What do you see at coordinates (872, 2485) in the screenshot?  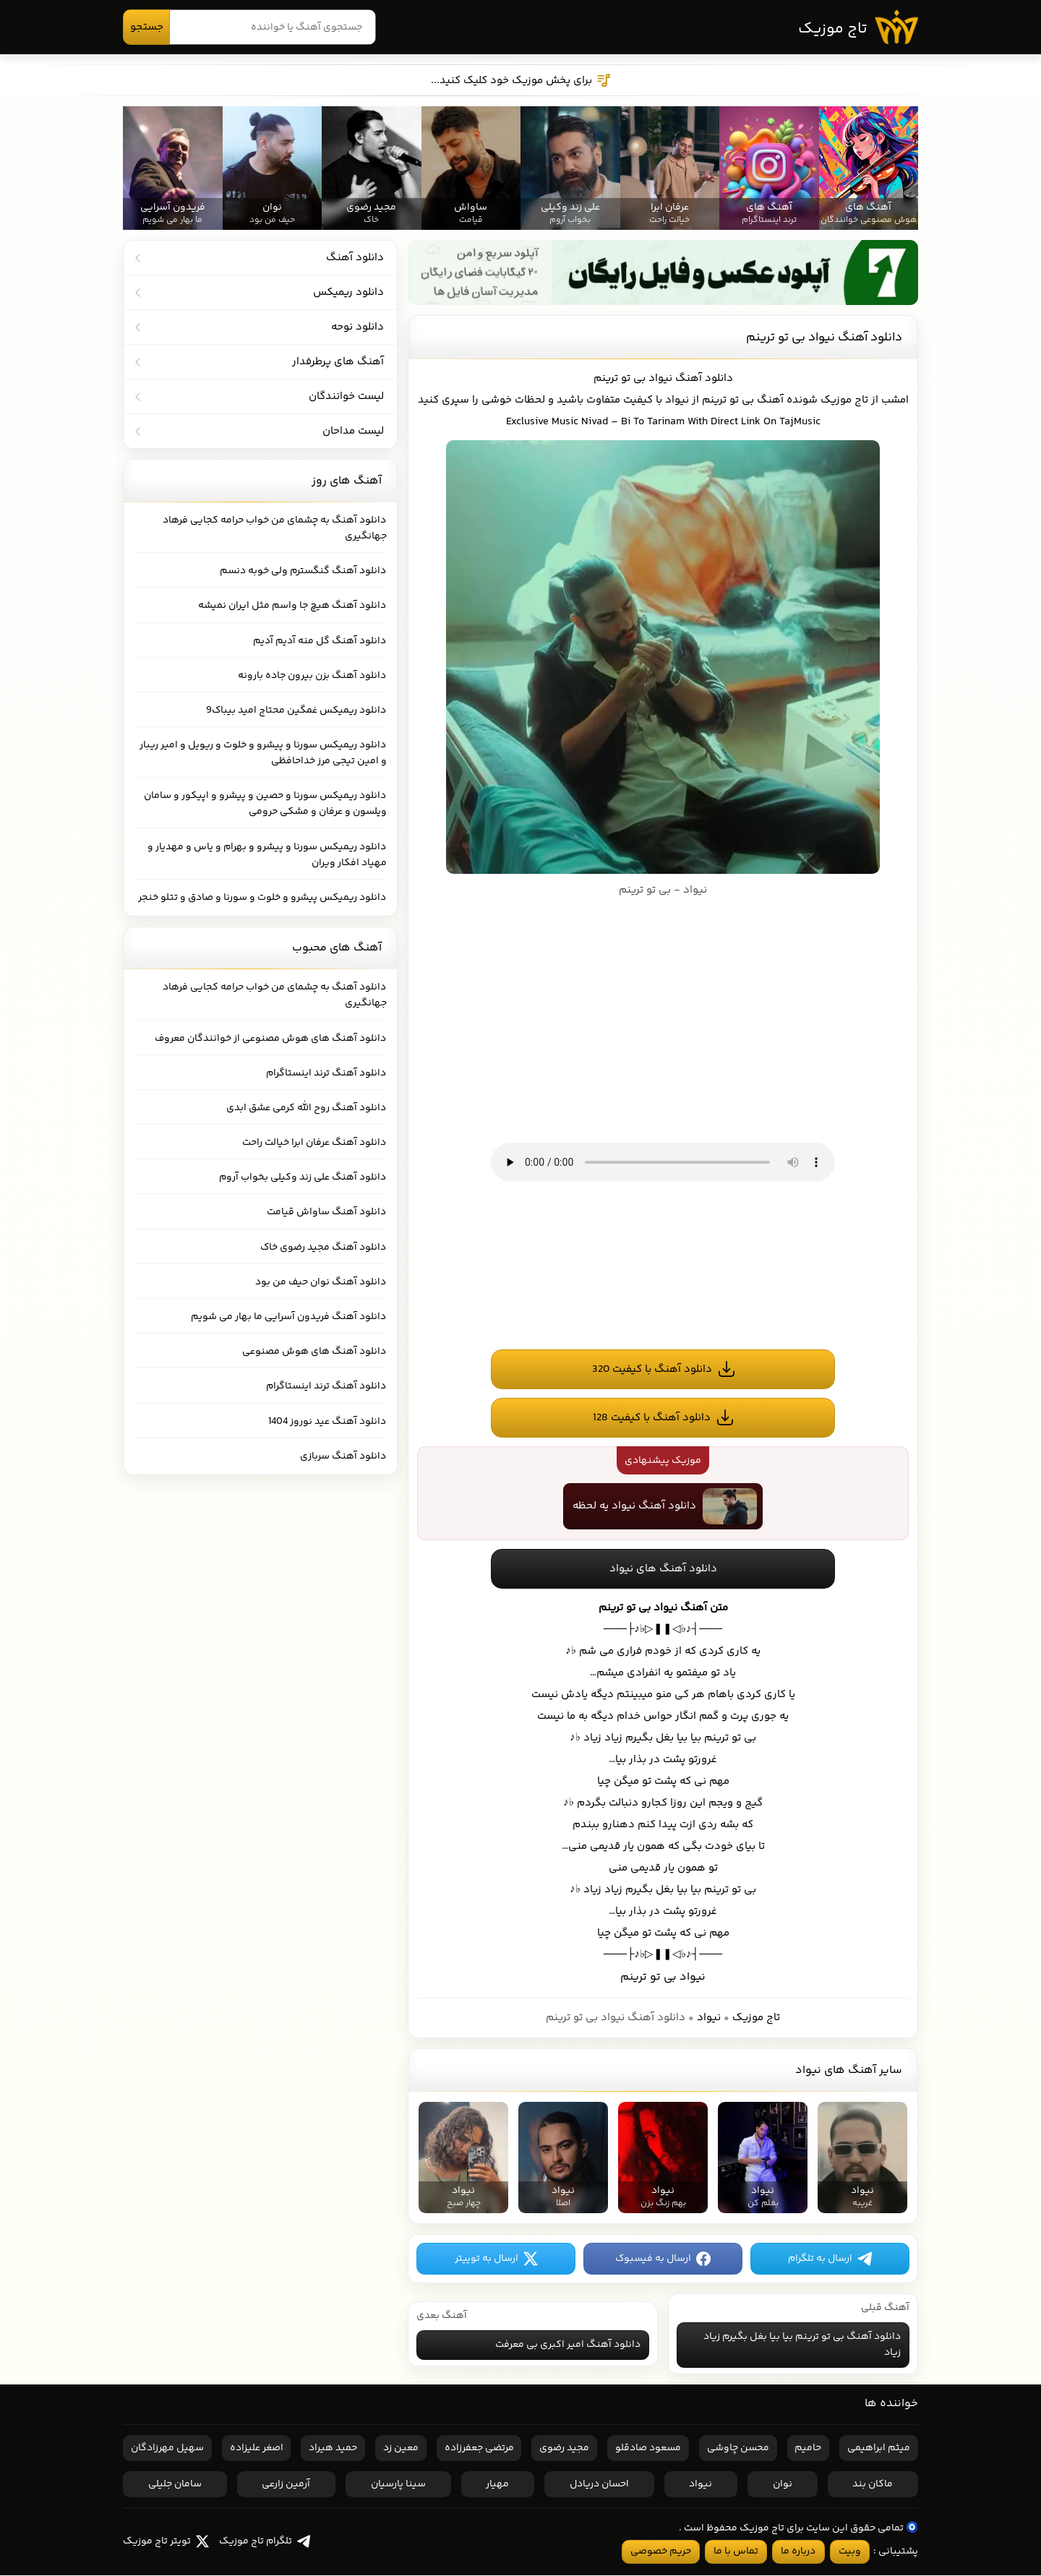 I see `ماکان بند` at bounding box center [872, 2485].